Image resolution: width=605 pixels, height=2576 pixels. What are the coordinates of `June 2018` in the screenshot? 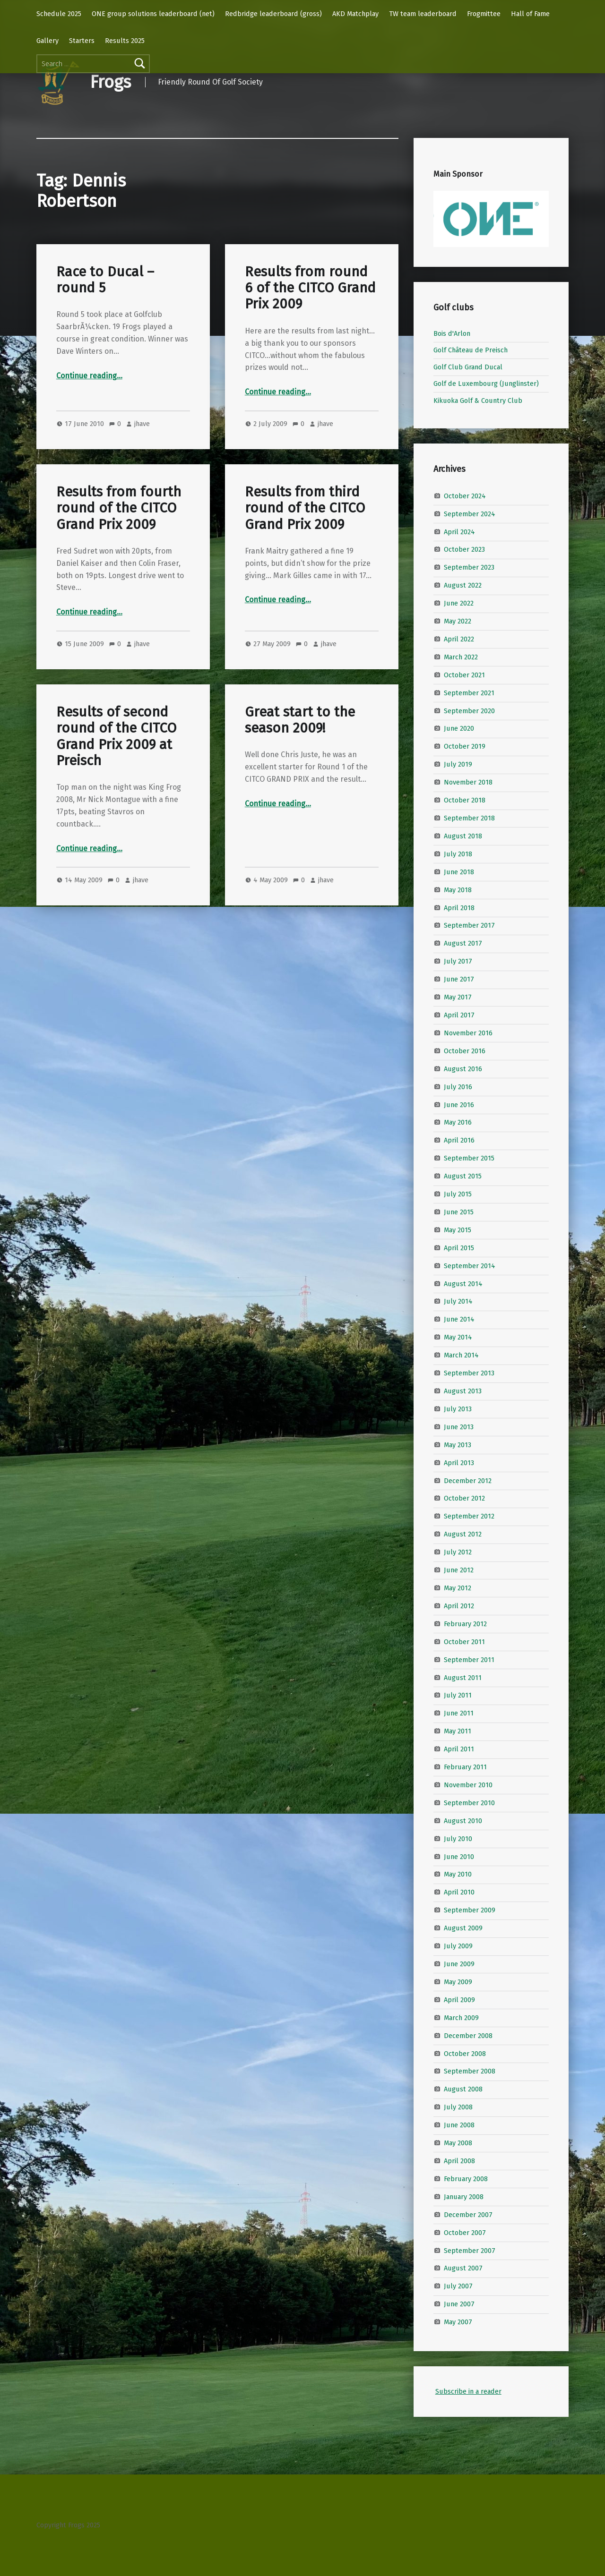 It's located at (459, 872).